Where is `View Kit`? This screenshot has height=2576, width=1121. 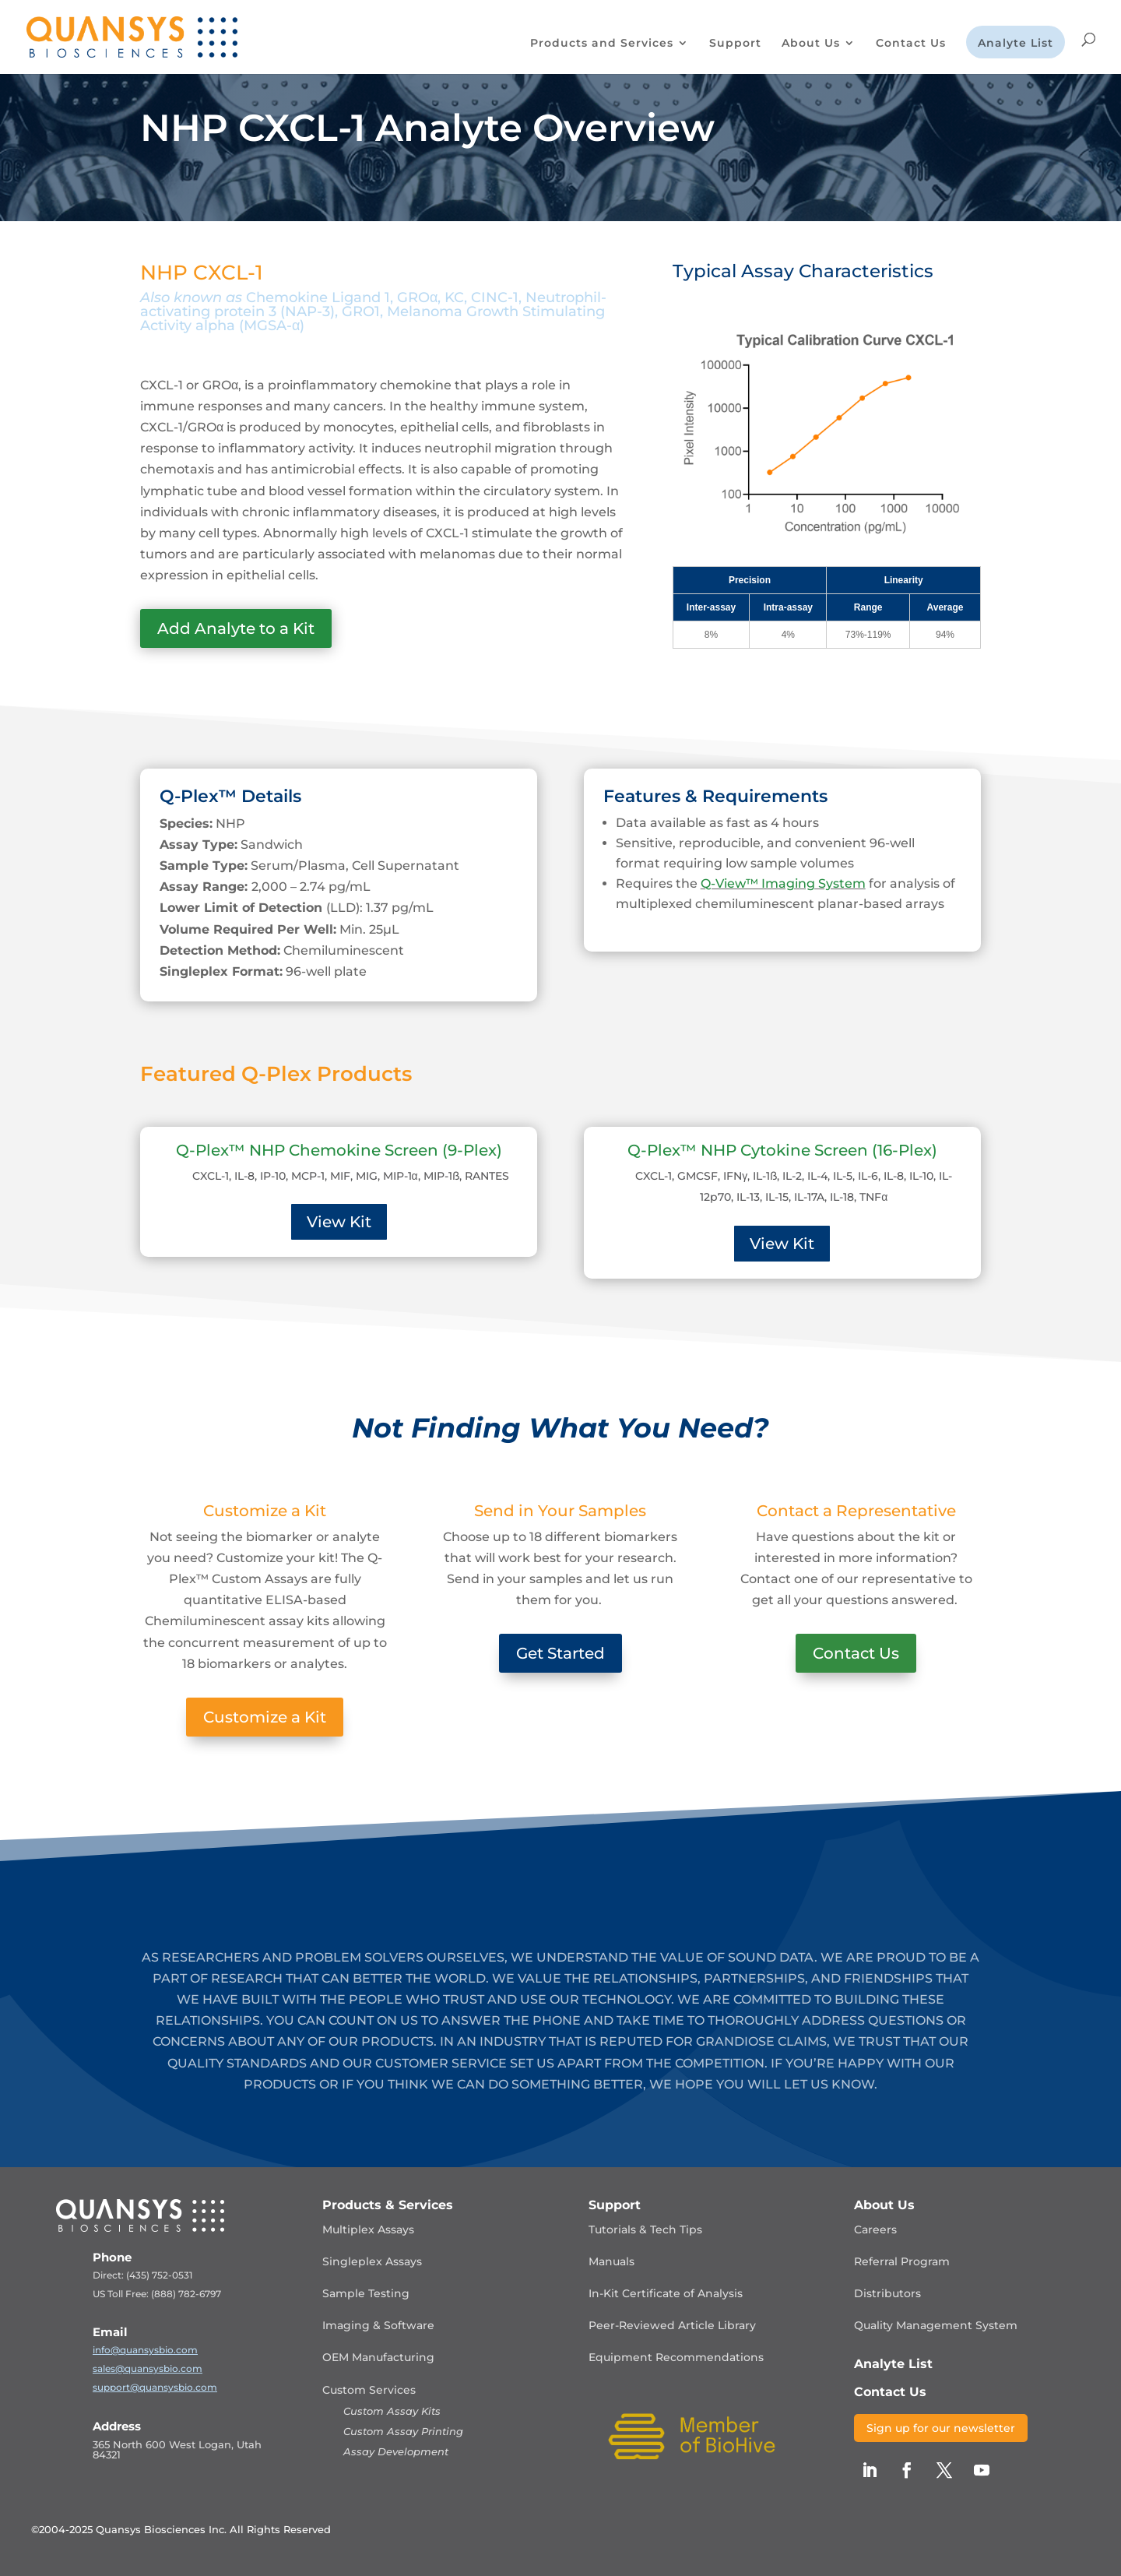
View Kit is located at coordinates (339, 1221).